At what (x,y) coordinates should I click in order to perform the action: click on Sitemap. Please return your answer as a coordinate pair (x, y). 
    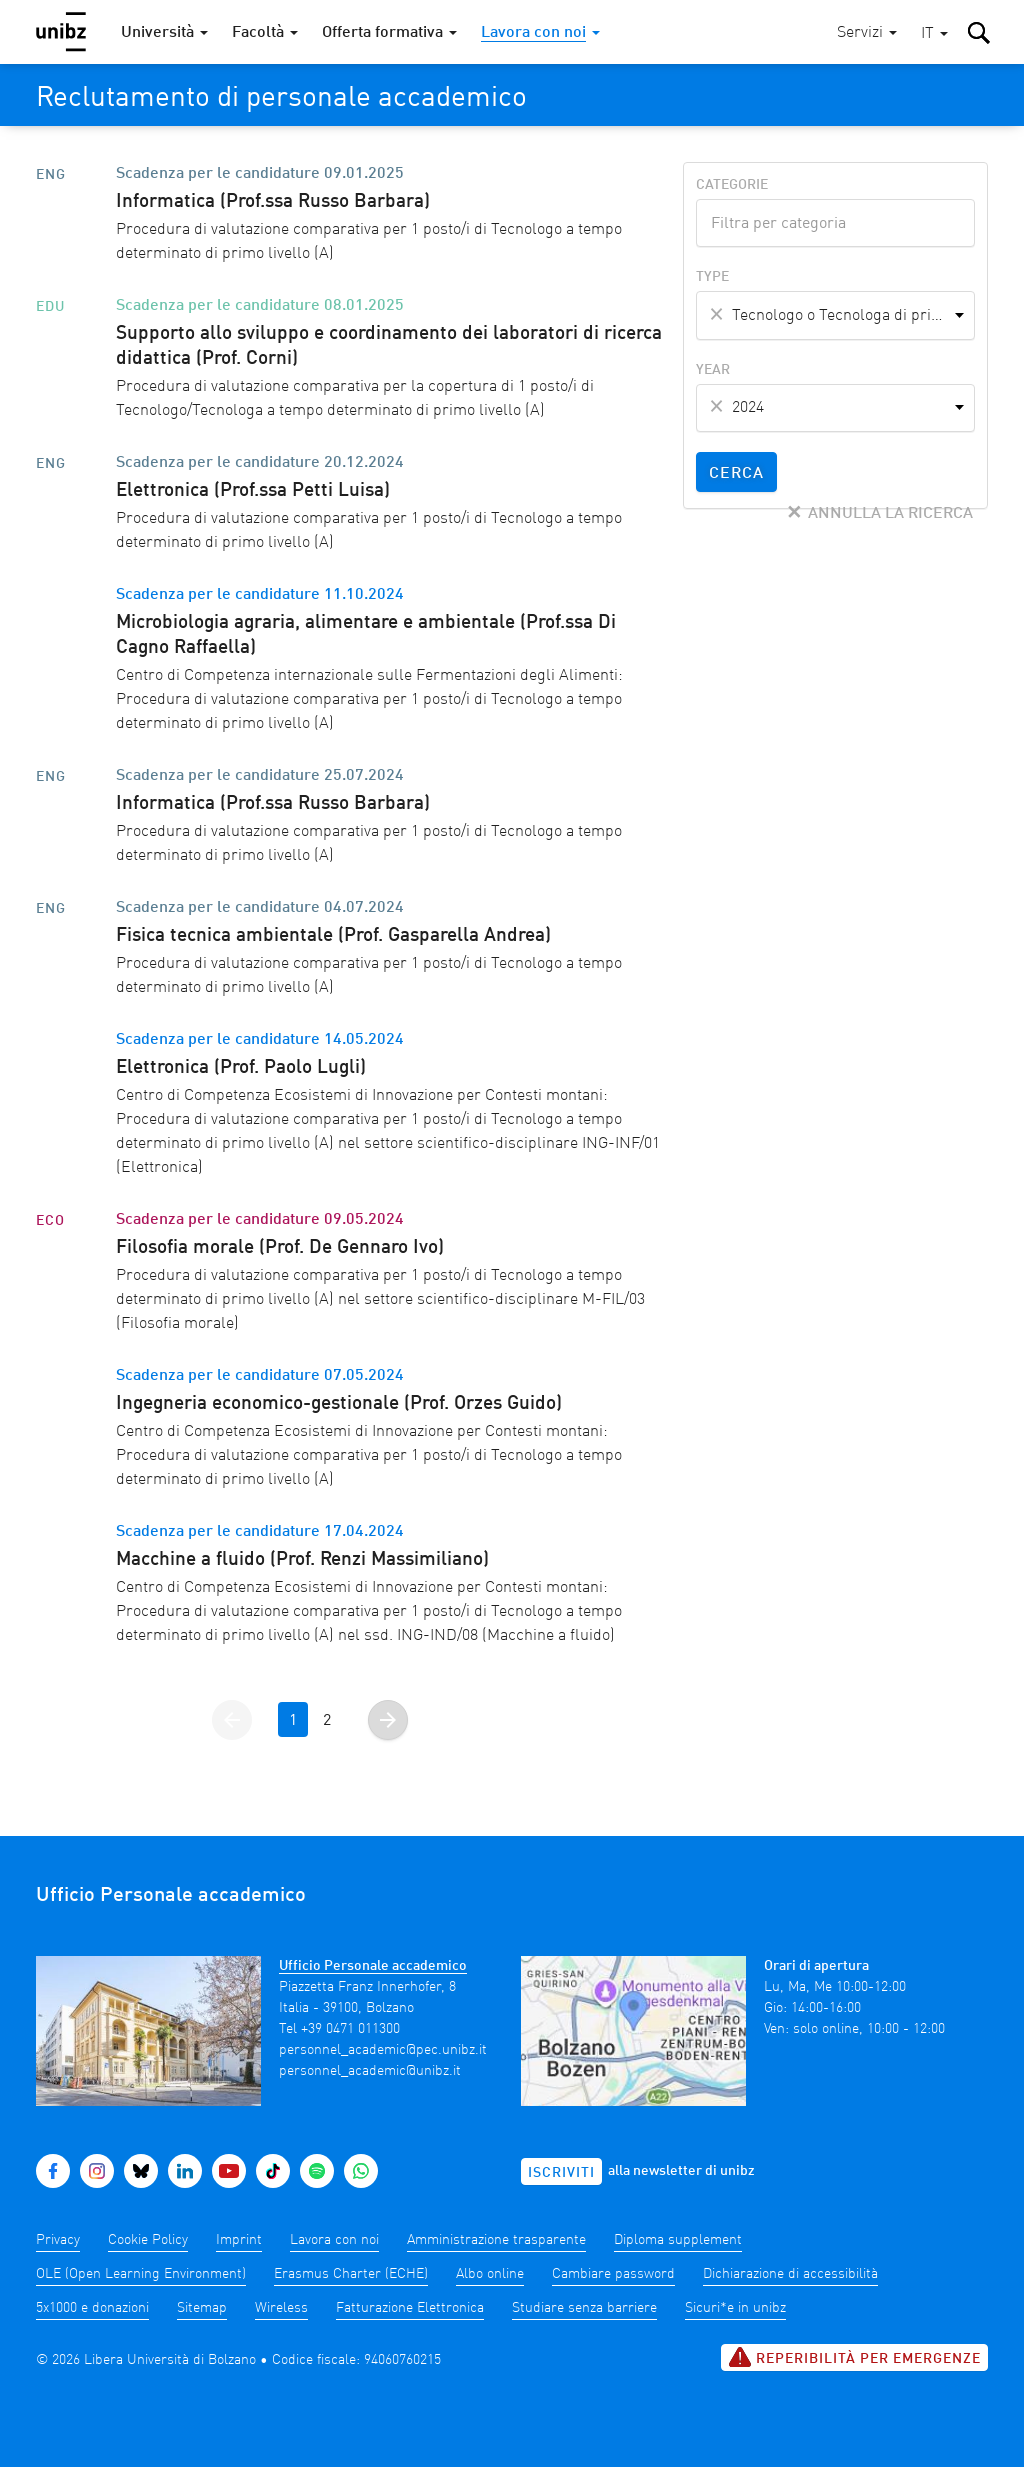
    Looking at the image, I should click on (202, 2308).